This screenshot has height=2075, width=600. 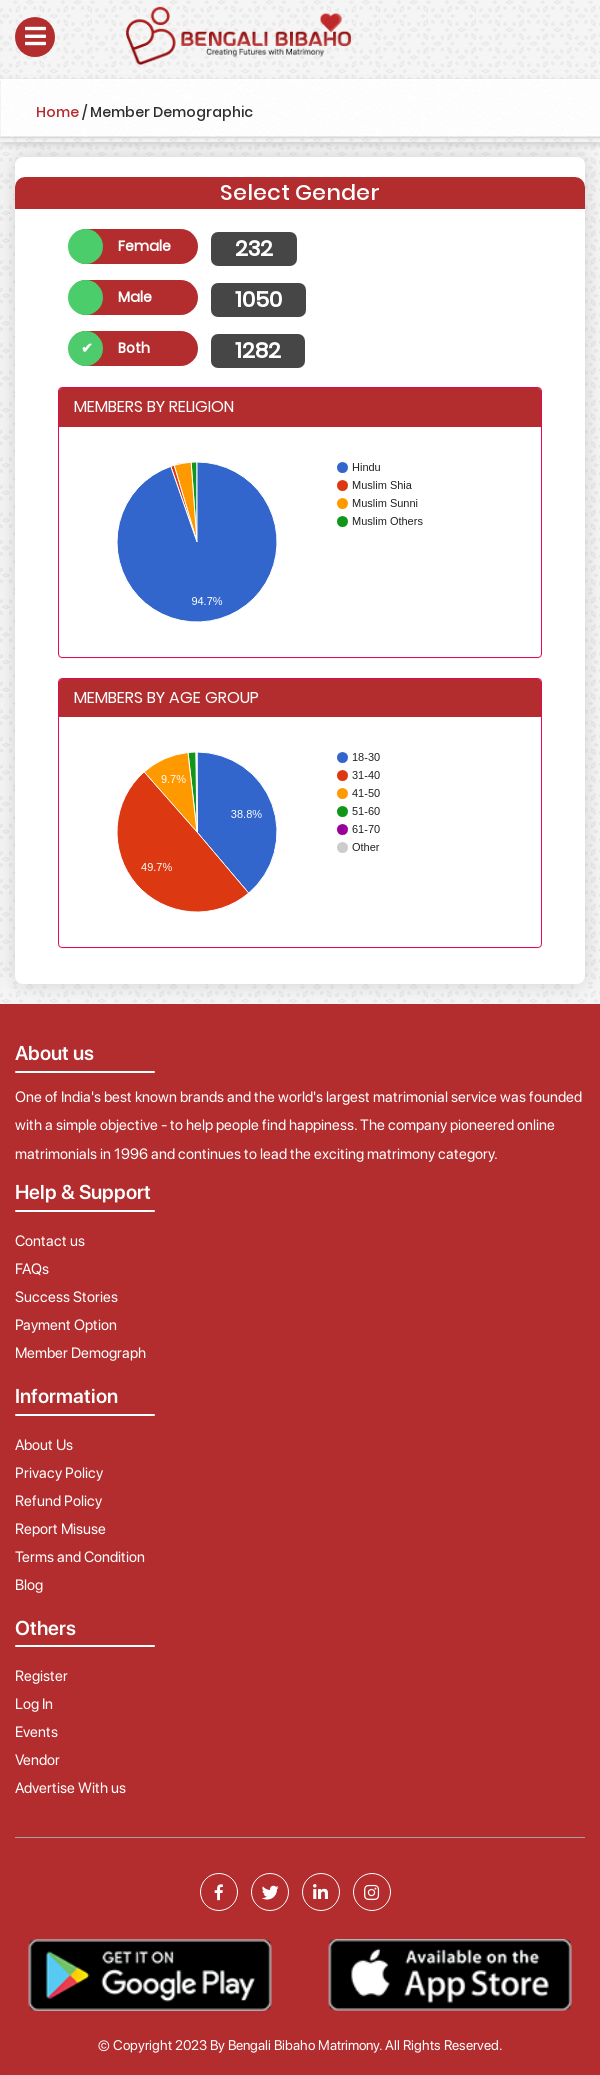 I want to click on Female, so click(x=144, y=246).